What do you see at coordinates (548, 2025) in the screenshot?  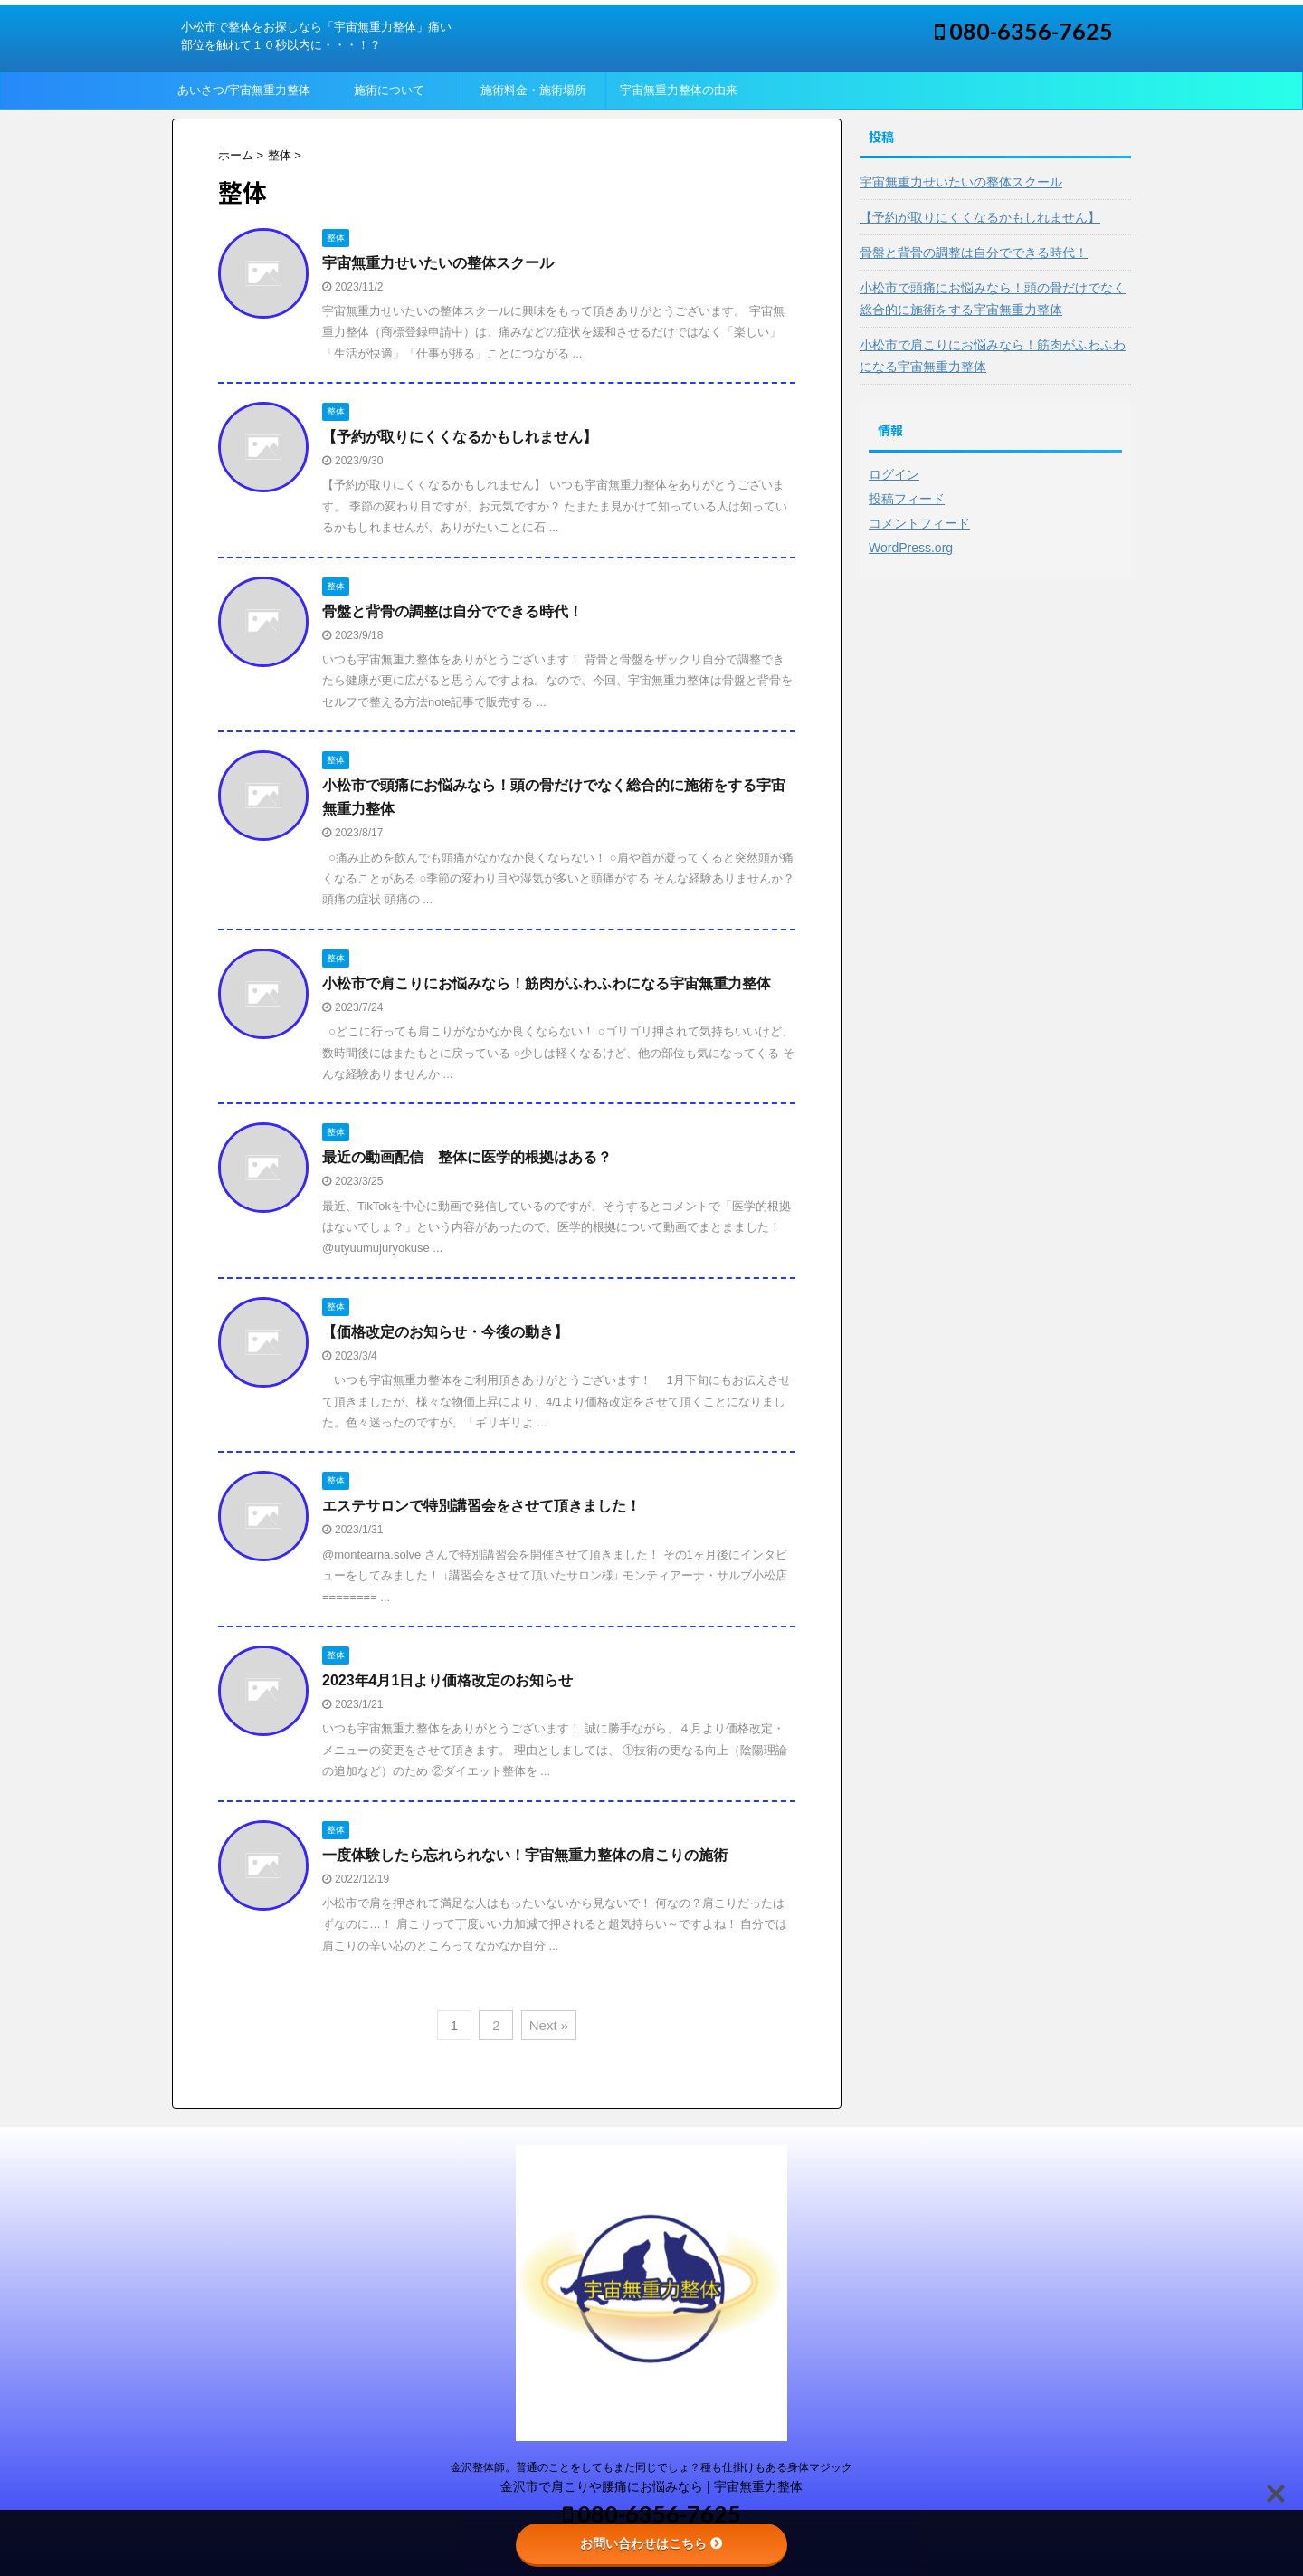 I see `Next »` at bounding box center [548, 2025].